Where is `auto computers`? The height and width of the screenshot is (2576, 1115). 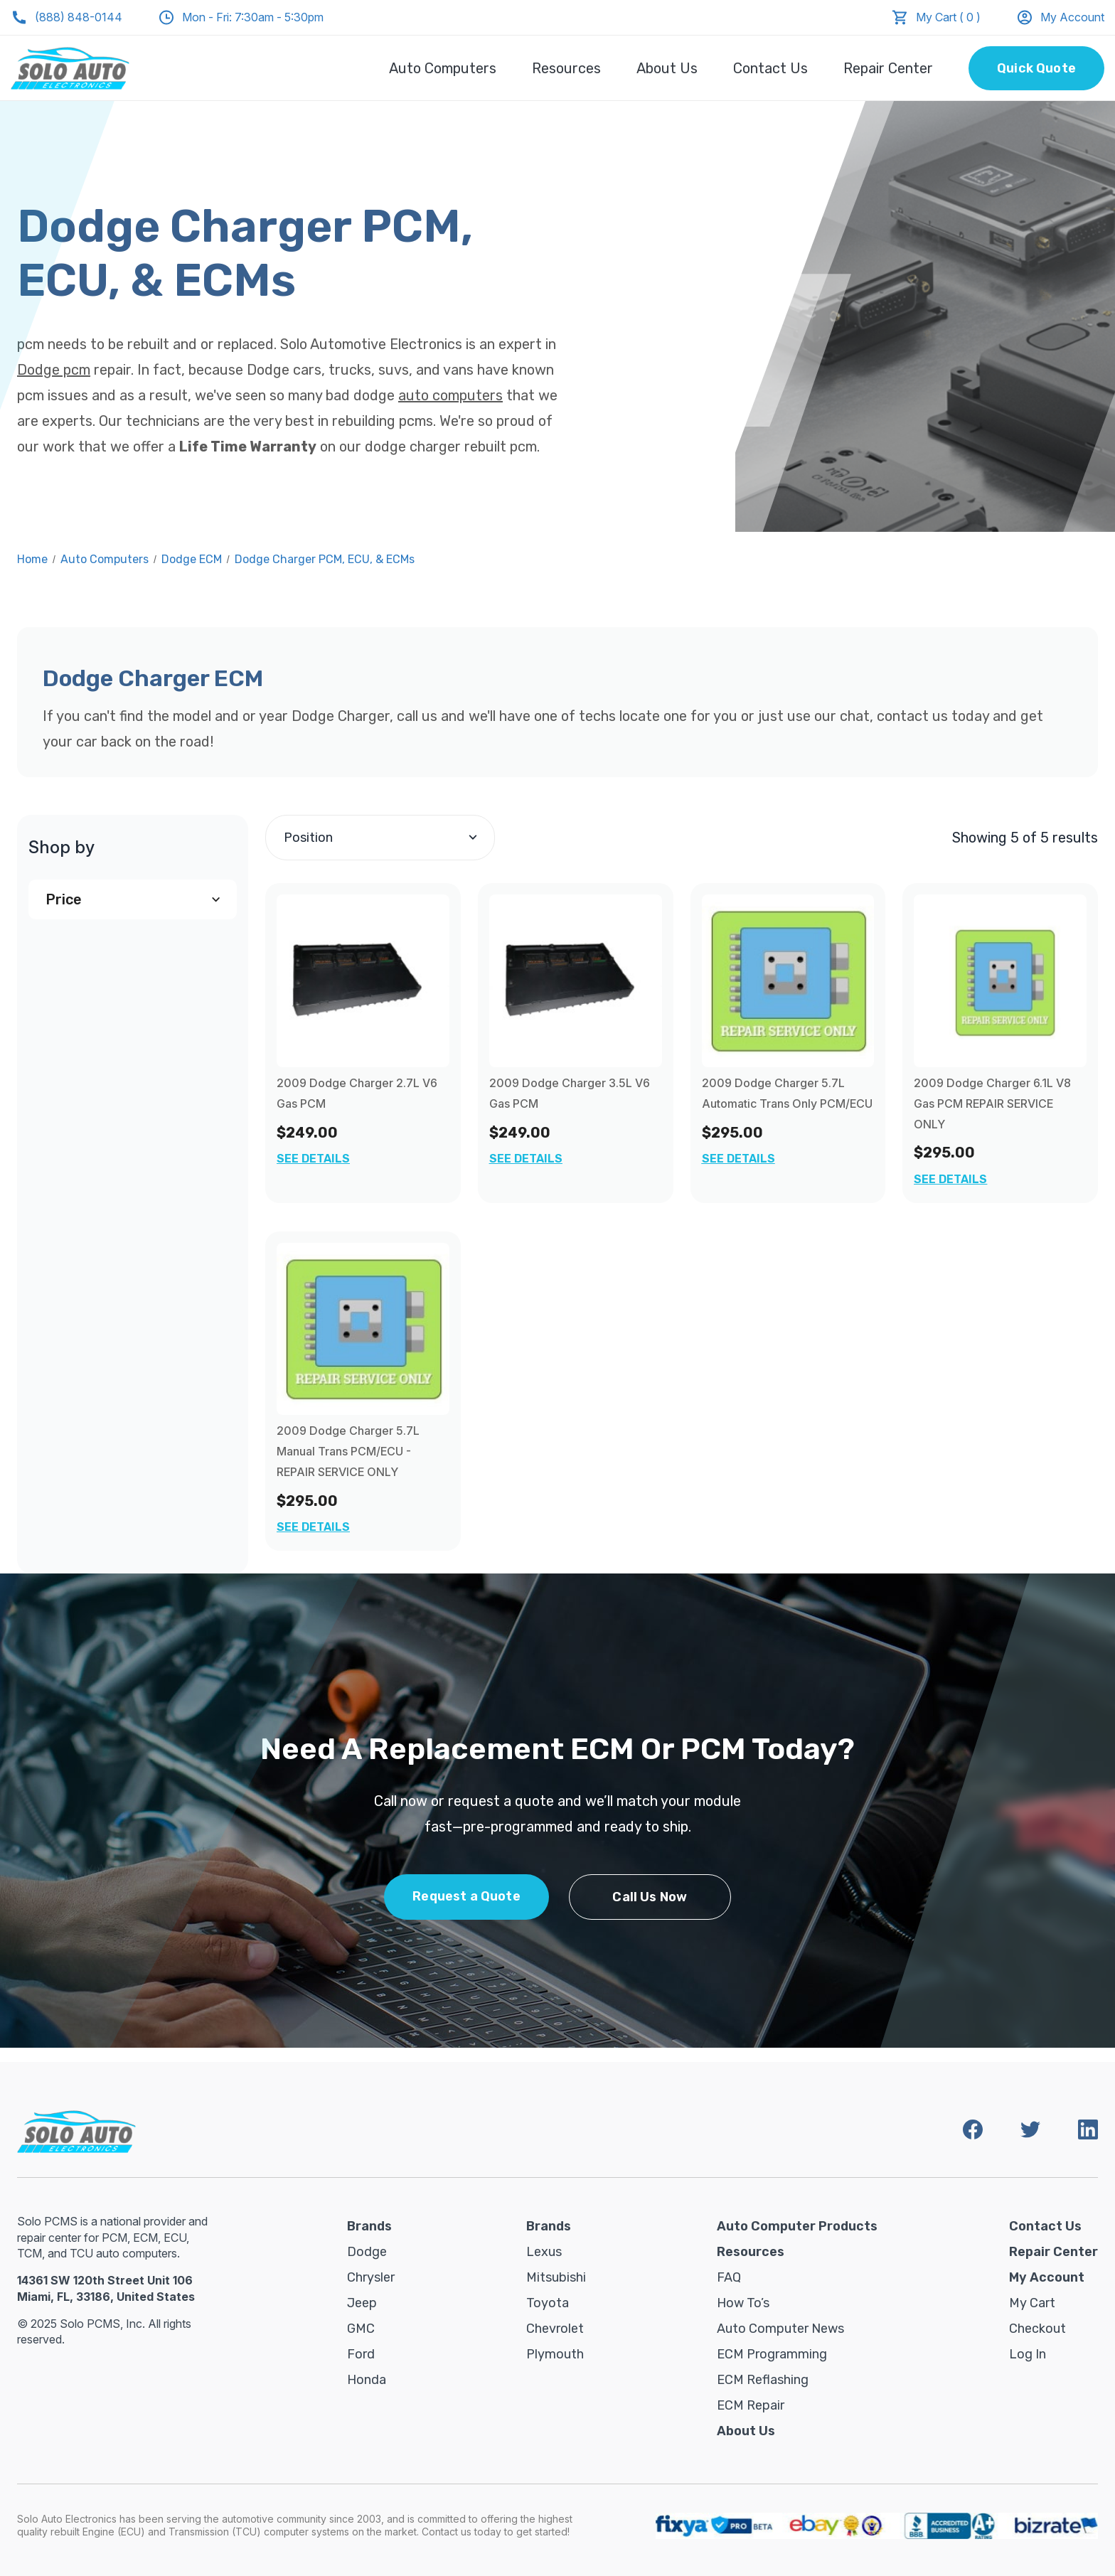 auto computers is located at coordinates (450, 395).